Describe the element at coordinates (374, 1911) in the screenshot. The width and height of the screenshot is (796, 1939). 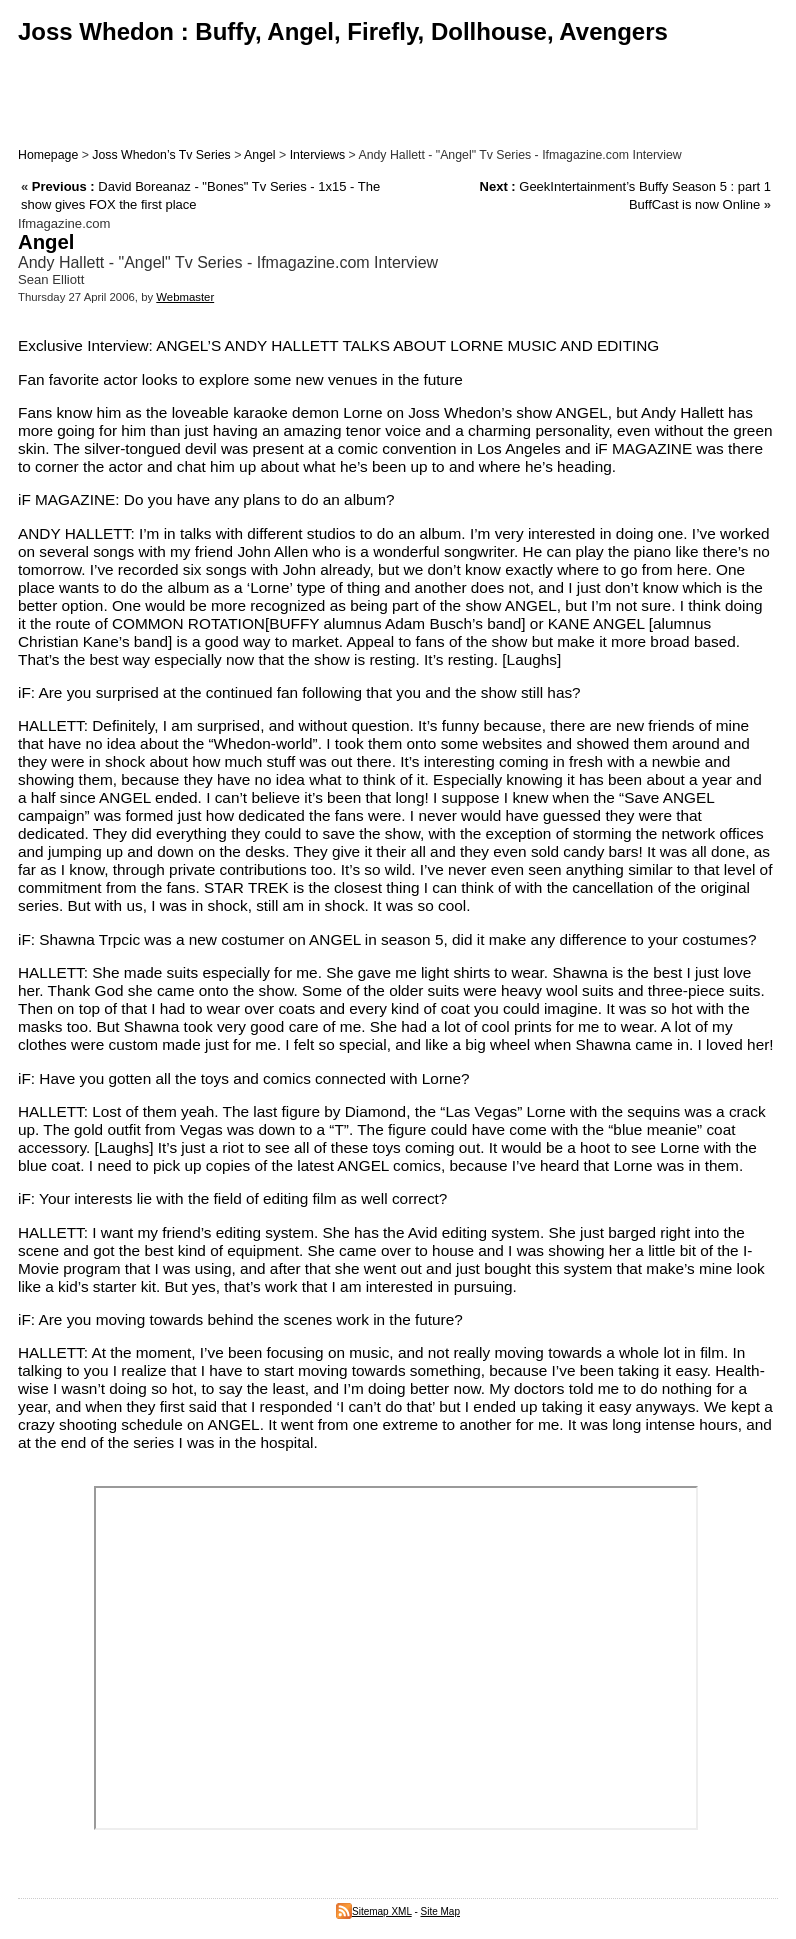
I see `Sitemap XML` at that location.